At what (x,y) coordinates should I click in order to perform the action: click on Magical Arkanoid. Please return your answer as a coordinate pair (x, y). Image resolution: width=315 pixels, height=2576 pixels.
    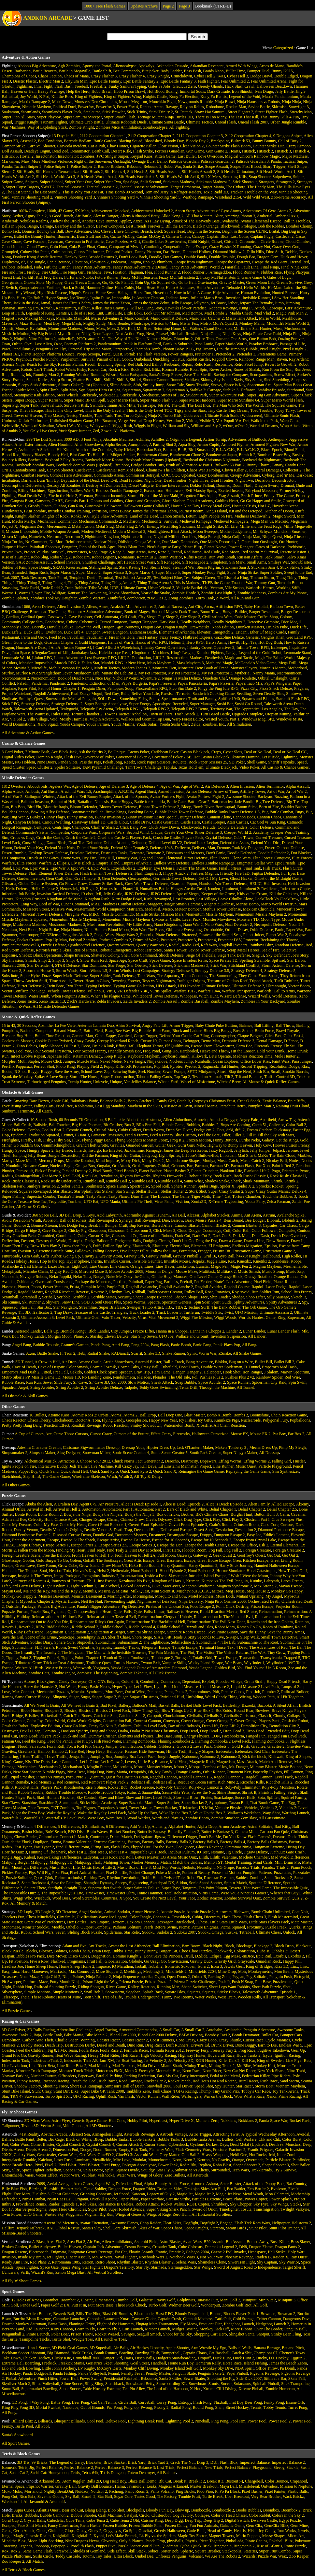
    Looking at the image, I should click on (173, 2486).